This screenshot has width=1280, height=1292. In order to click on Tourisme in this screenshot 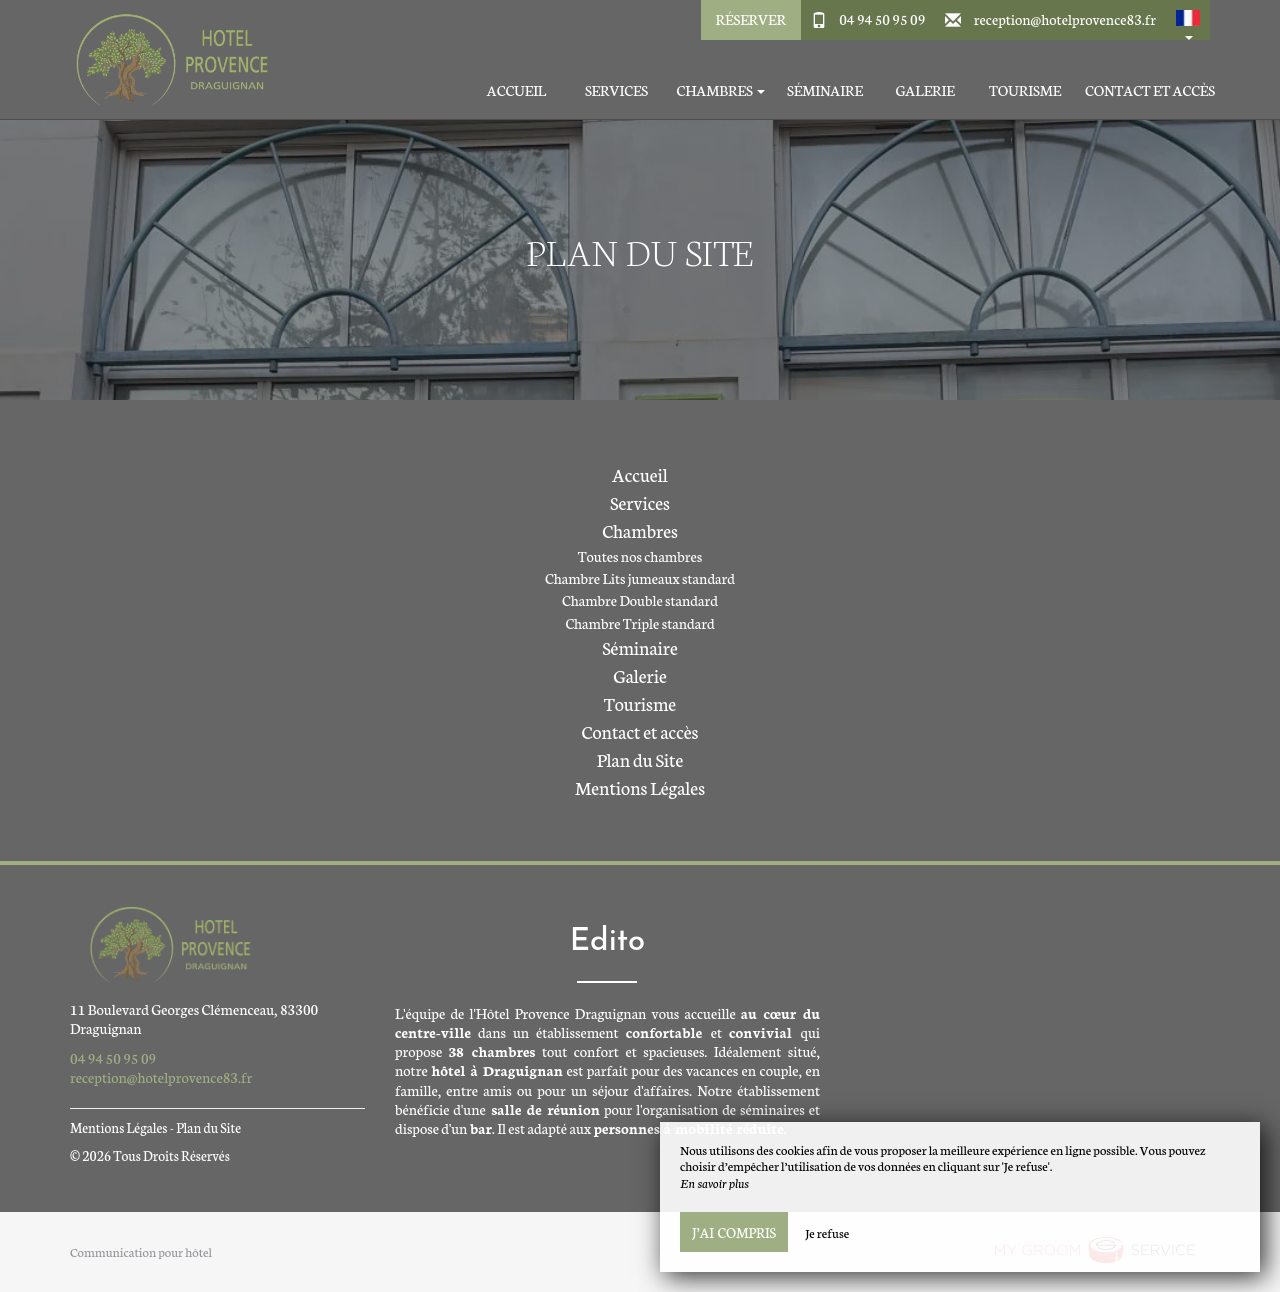, I will do `click(1025, 90)`.